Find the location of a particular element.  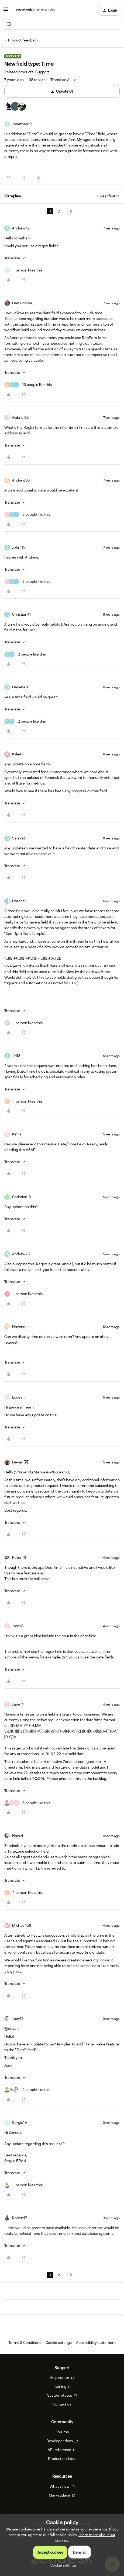

Product feedback is located at coordinates (23, 40).